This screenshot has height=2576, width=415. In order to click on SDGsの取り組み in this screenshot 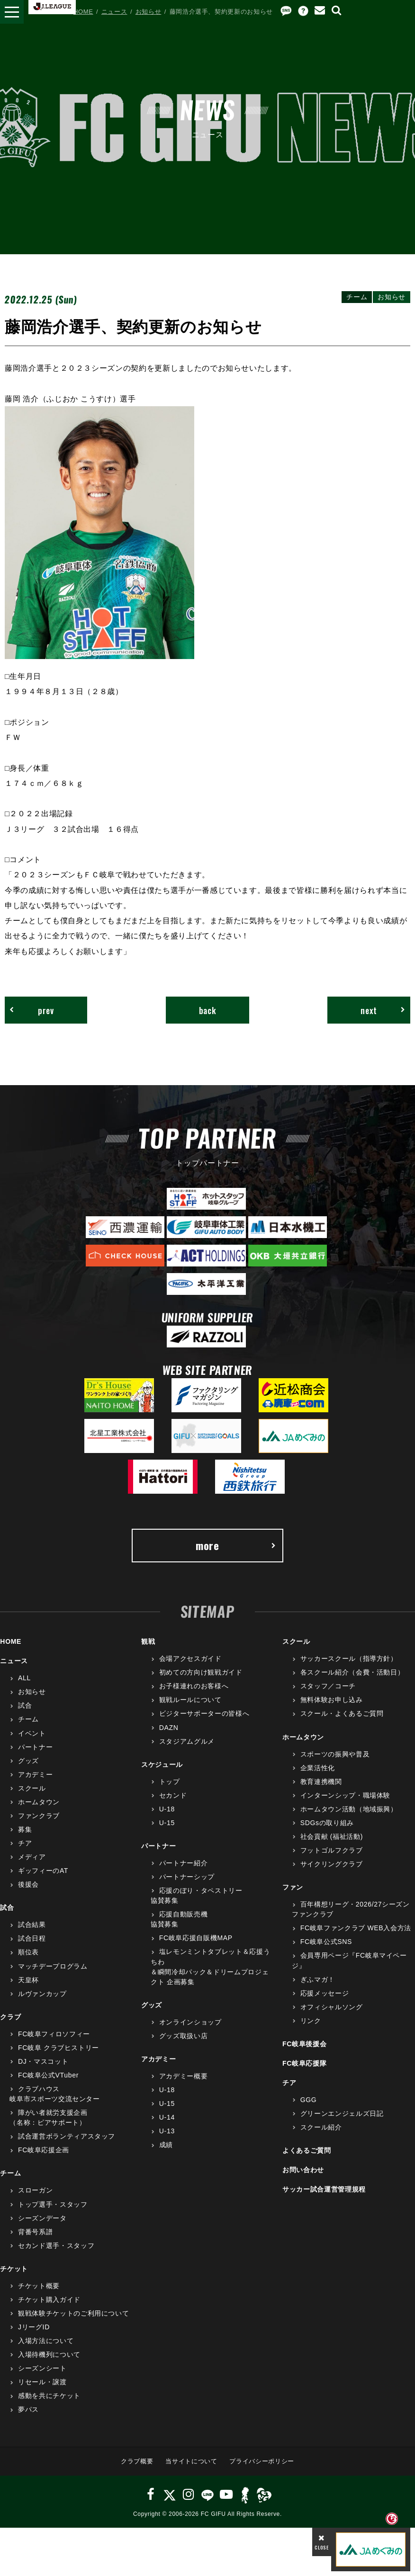, I will do `click(327, 1823)`.